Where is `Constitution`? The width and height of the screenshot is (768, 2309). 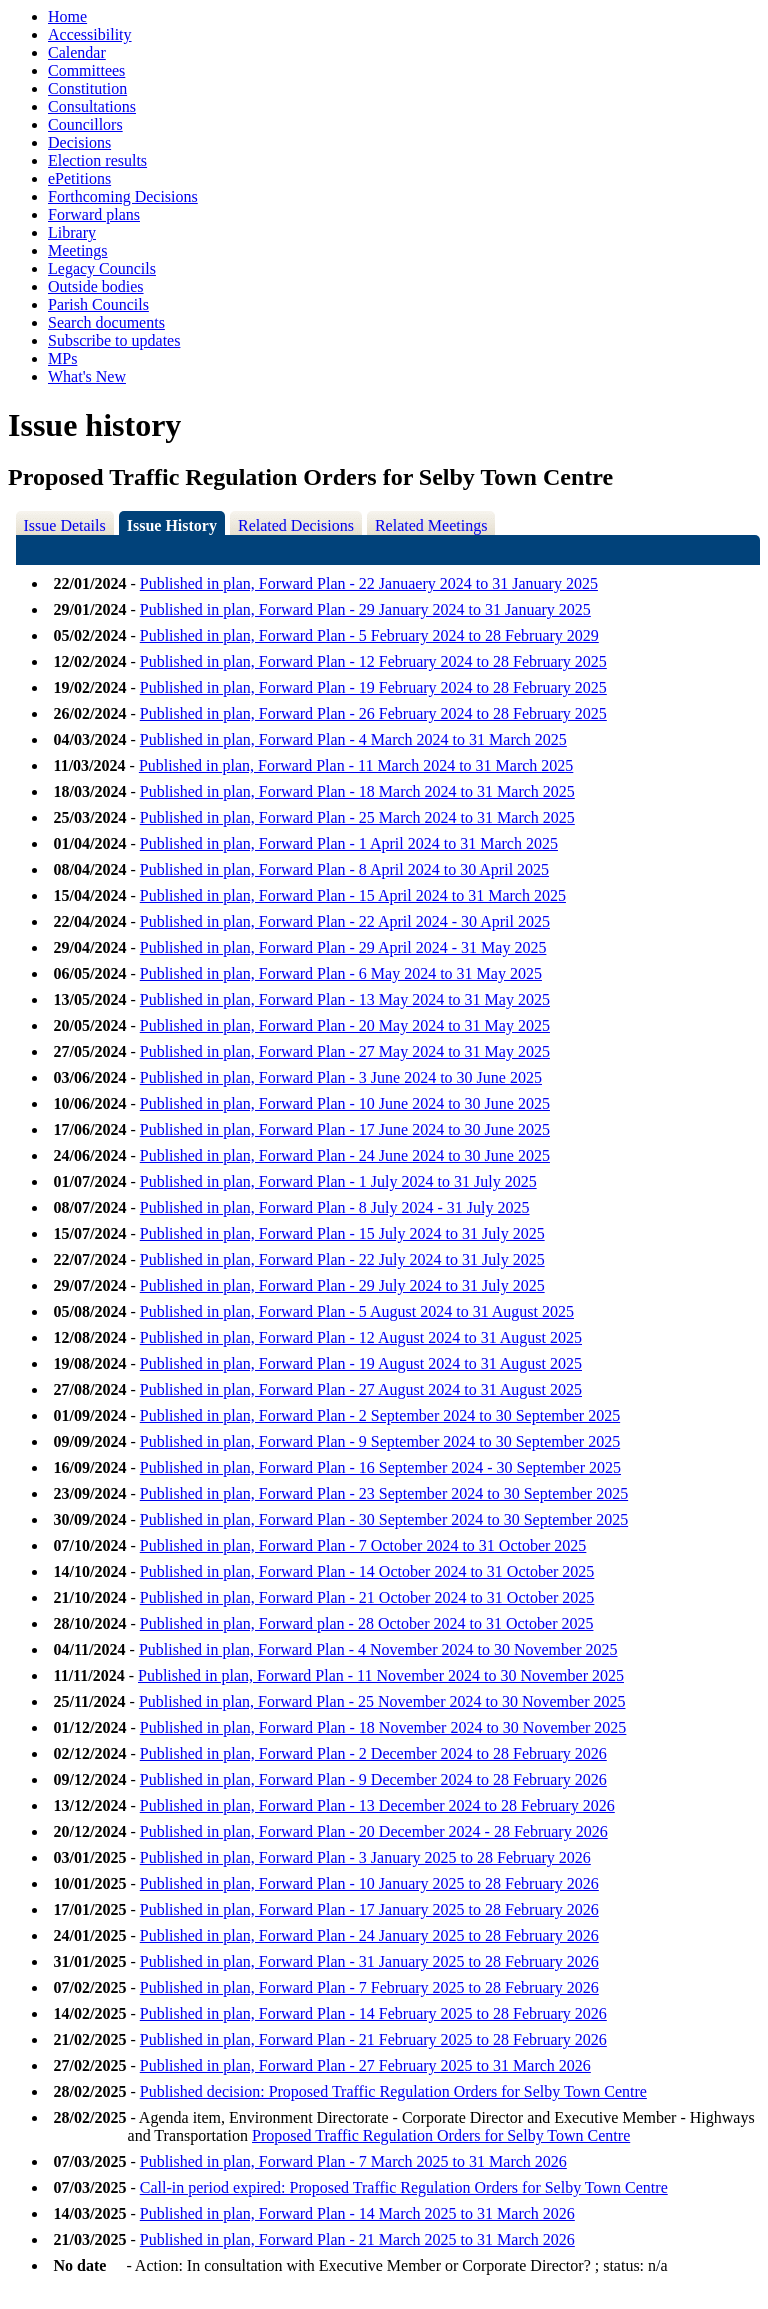 Constitution is located at coordinates (87, 88).